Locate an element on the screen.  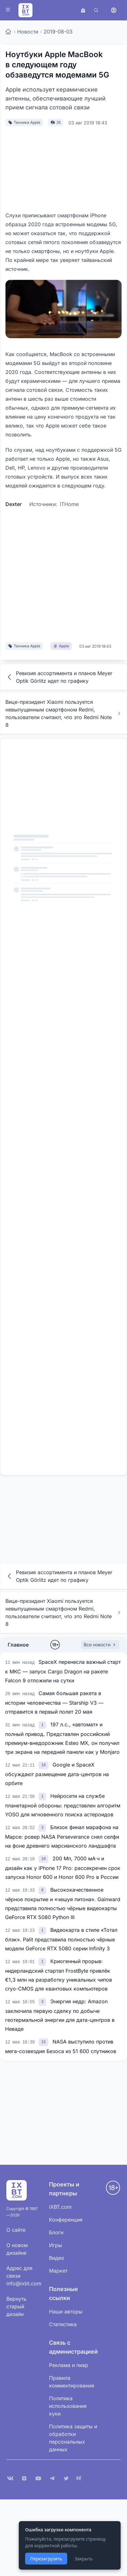
Видеокарта в стиле «Тотал блэк». Palit представила полностью чёрные модели GeForce RTX 5080 серии Infinity 3 is located at coordinates (61, 1939).